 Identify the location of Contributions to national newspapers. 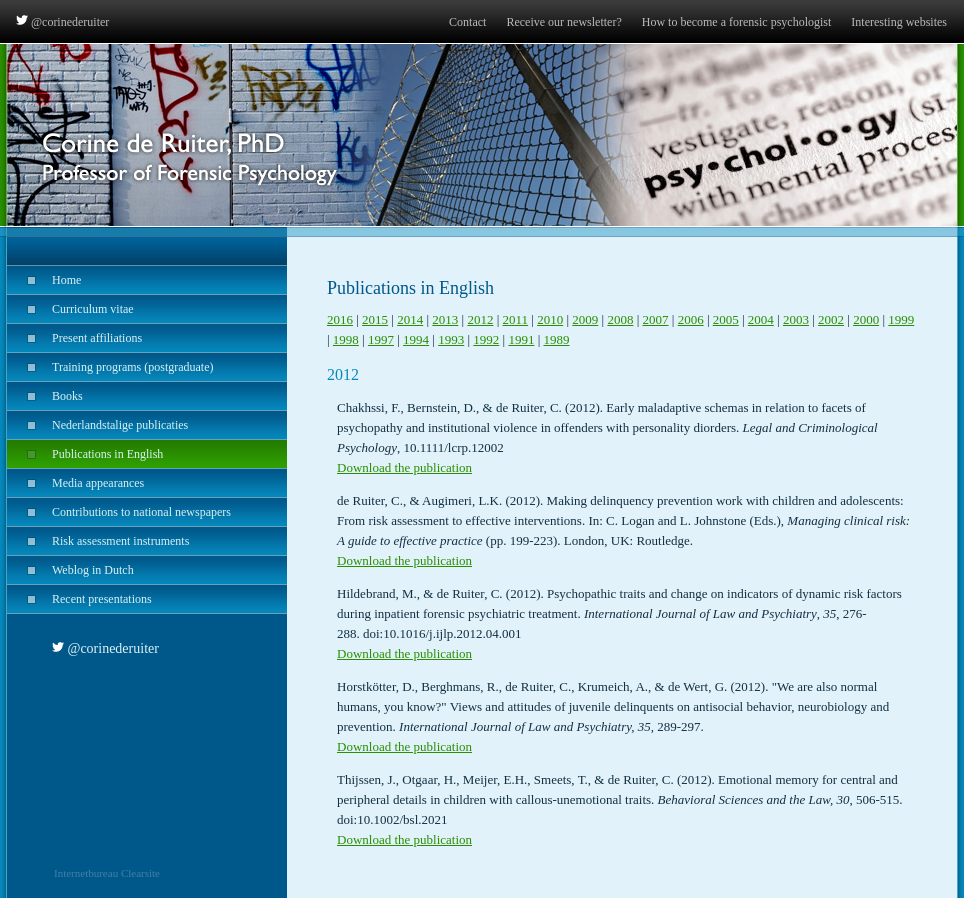
(119, 512).